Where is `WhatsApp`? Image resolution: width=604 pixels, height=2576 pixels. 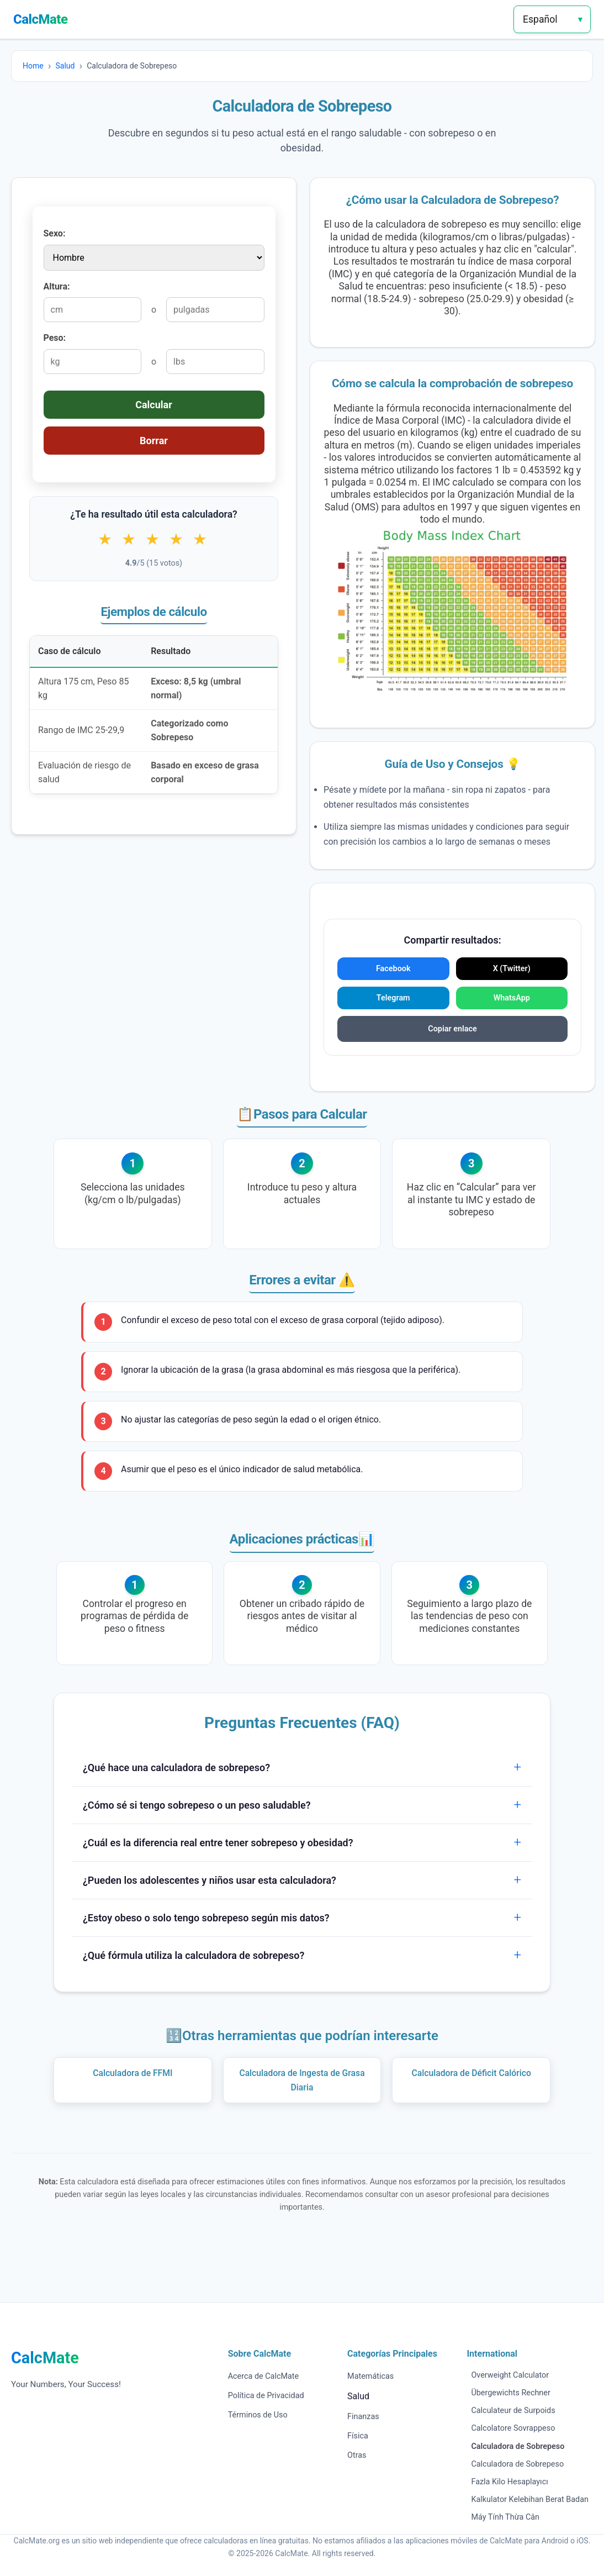 WhatsApp is located at coordinates (512, 998).